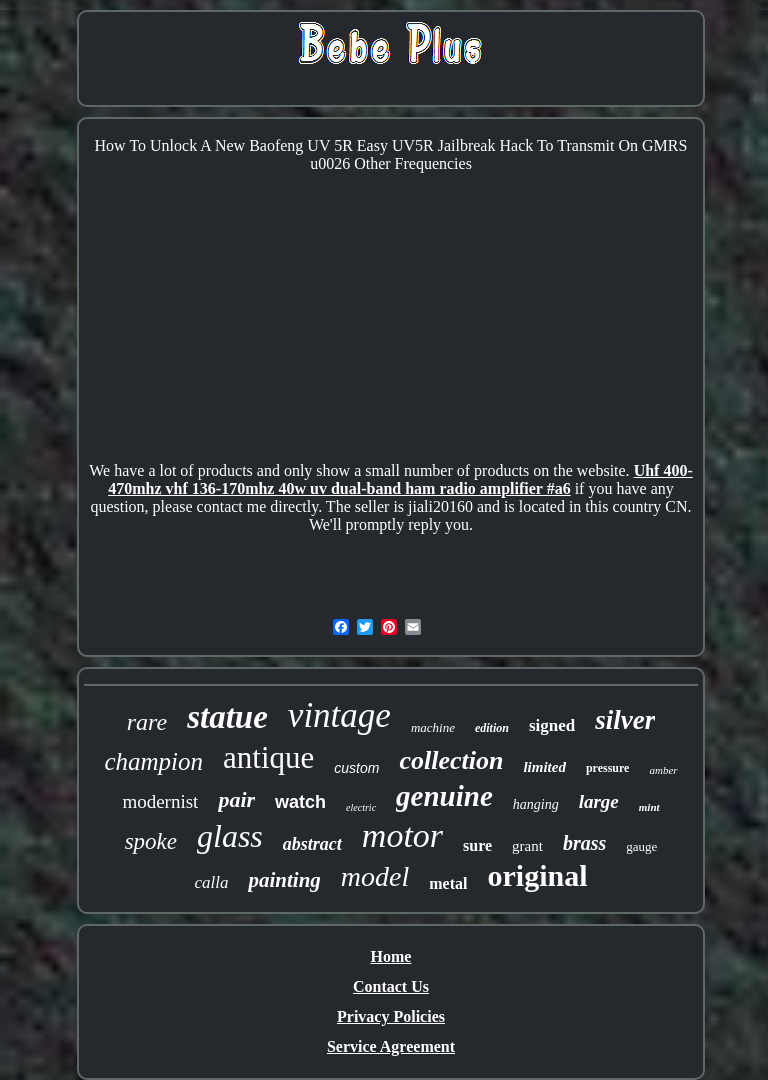 This screenshot has width=768, height=1080. What do you see at coordinates (663, 770) in the screenshot?
I see `amber` at bounding box center [663, 770].